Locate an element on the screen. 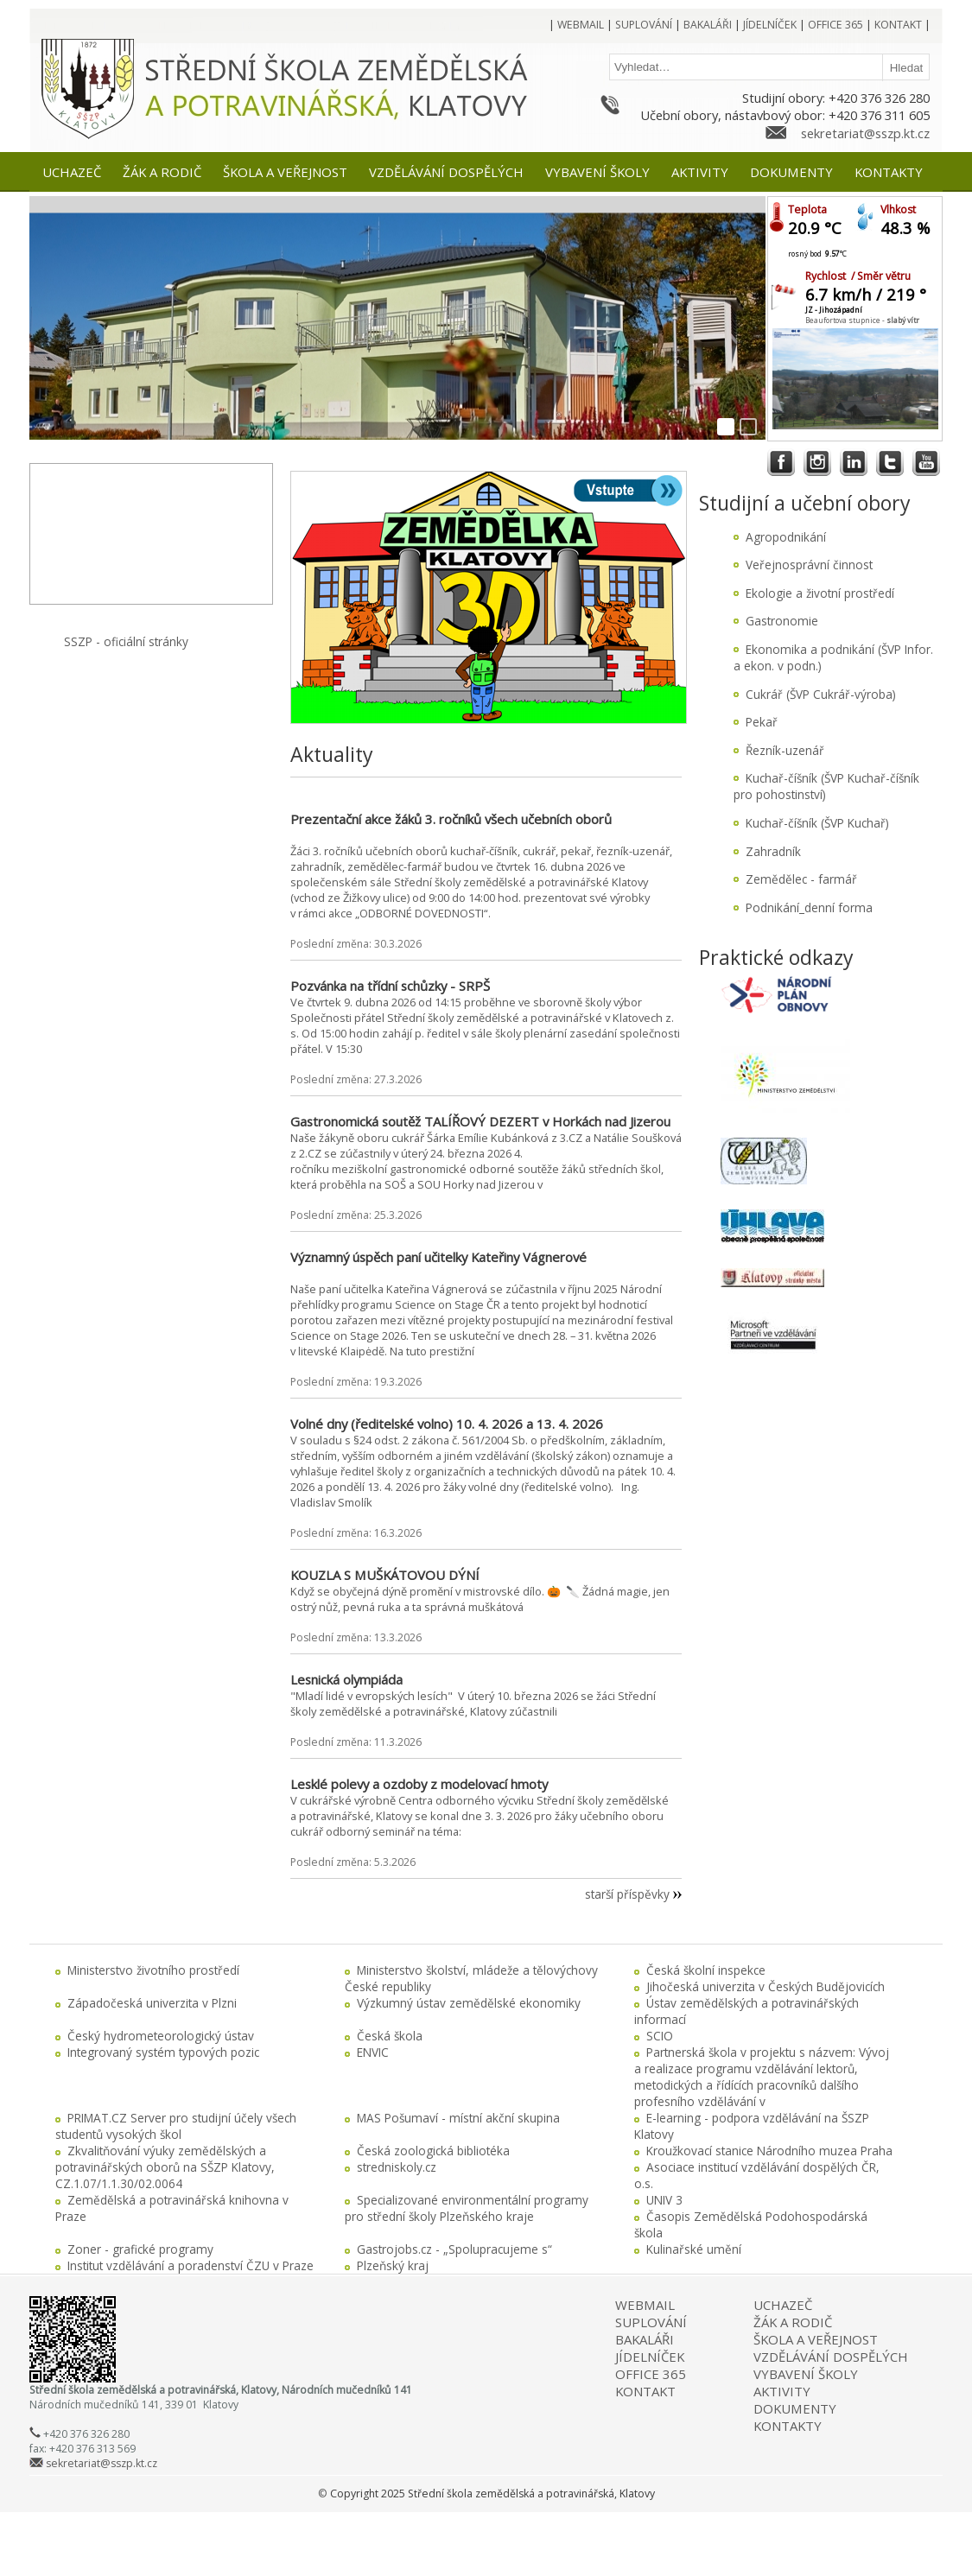  Plzeňský kraj is located at coordinates (393, 2265).